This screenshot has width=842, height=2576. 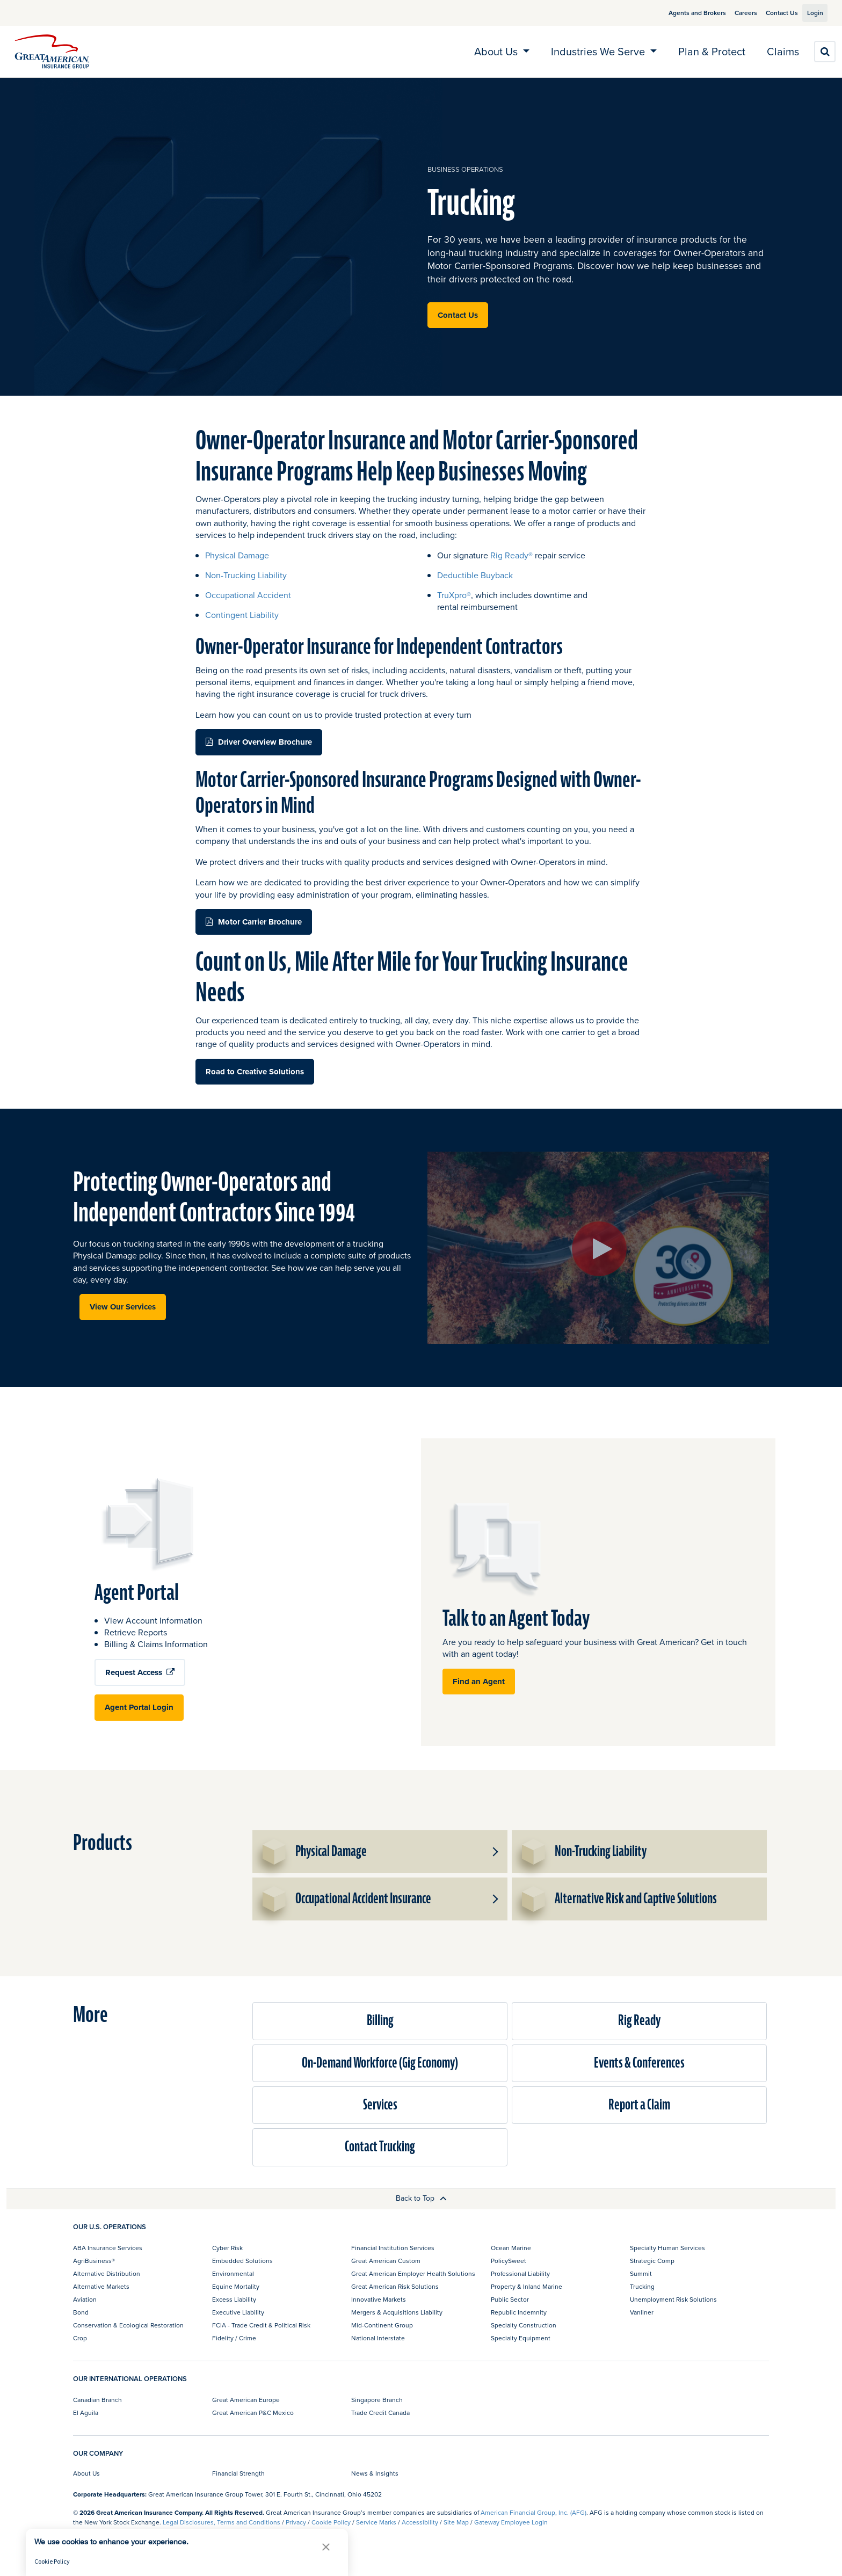 What do you see at coordinates (227, 2247) in the screenshot?
I see `Cyber Risk` at bounding box center [227, 2247].